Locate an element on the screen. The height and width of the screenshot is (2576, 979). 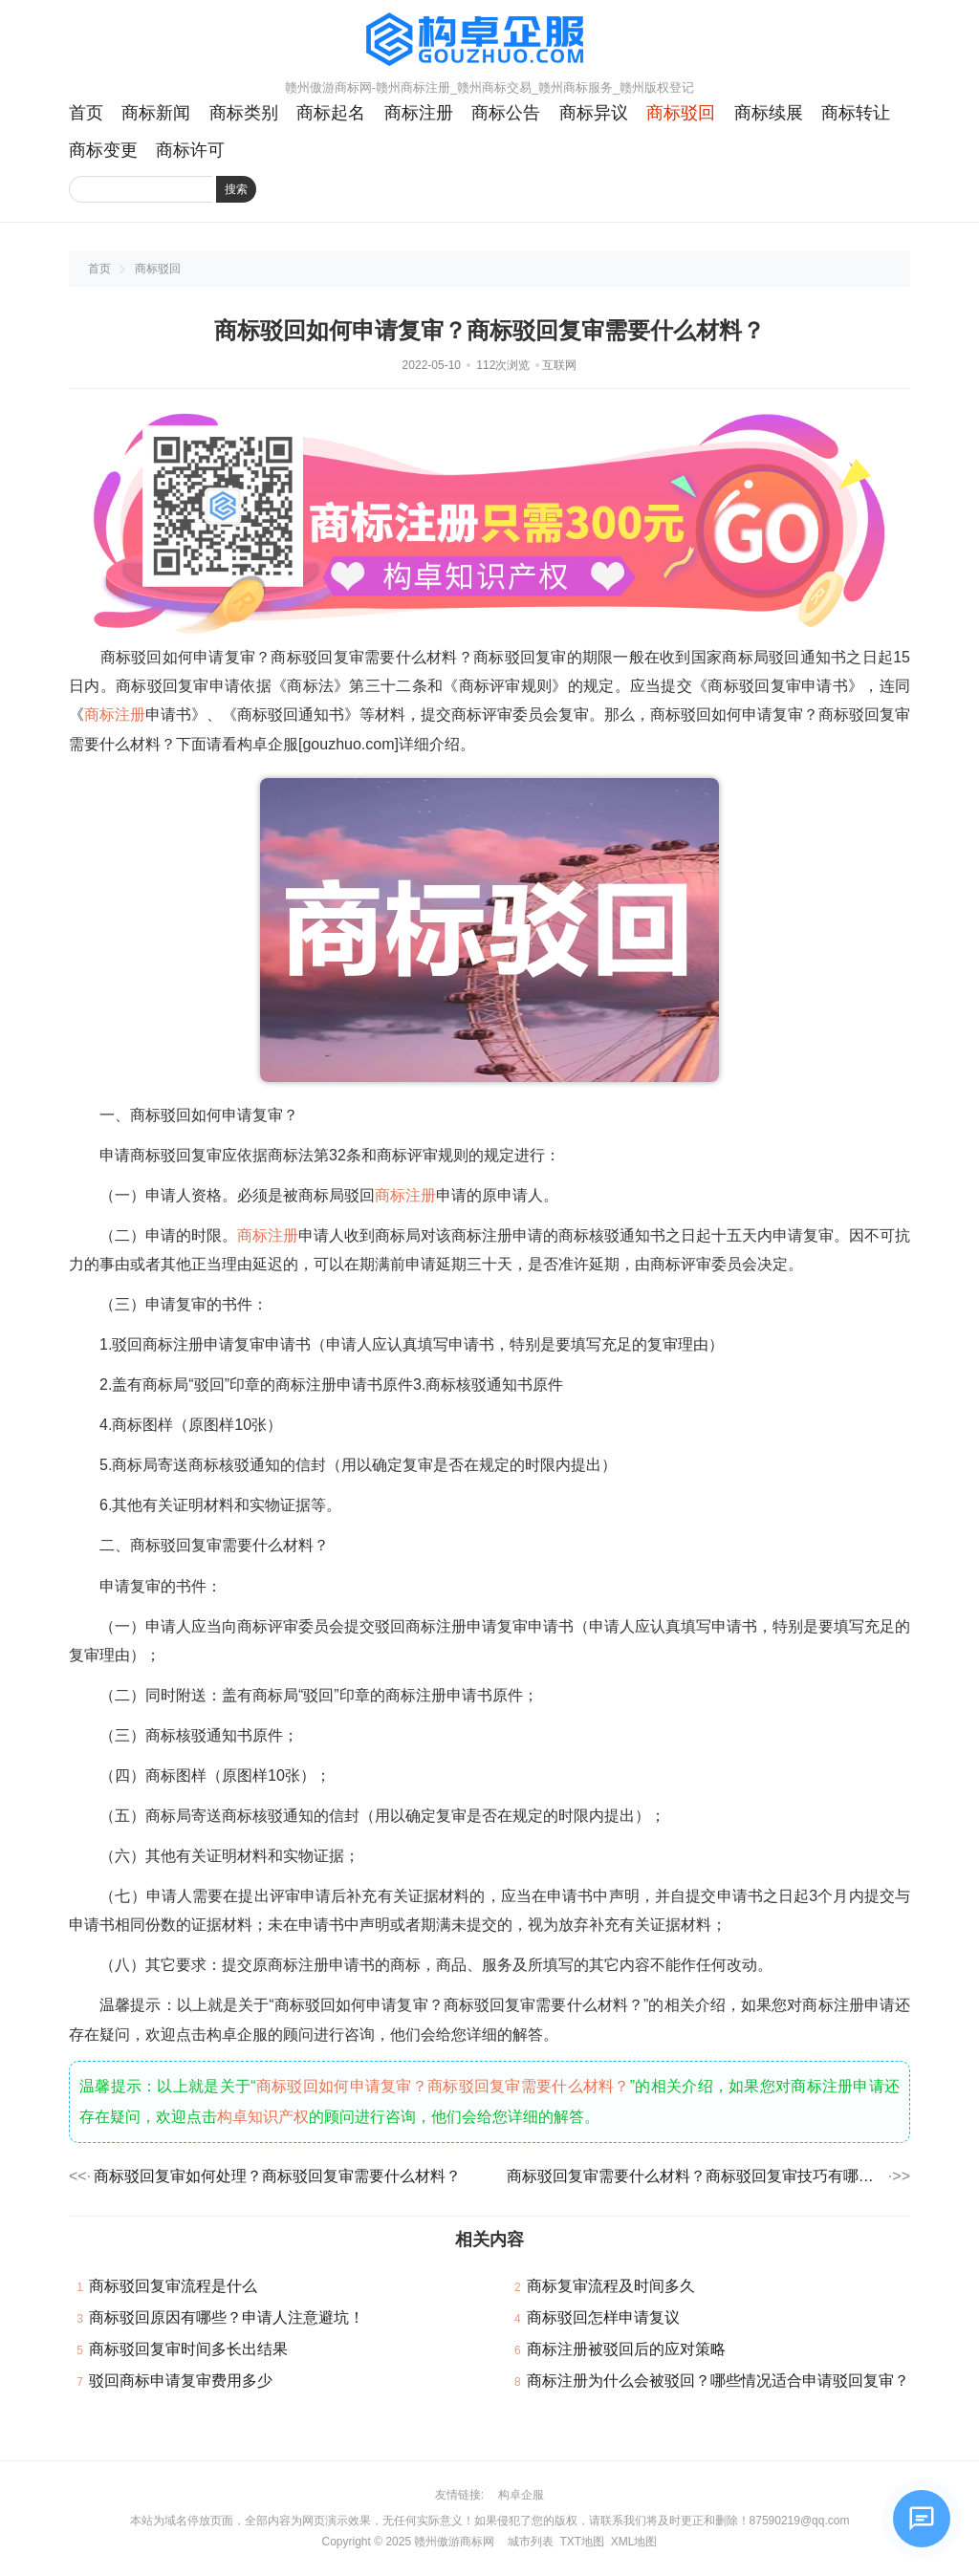
商标注册被驳回后的应对策略 is located at coordinates (626, 2349).